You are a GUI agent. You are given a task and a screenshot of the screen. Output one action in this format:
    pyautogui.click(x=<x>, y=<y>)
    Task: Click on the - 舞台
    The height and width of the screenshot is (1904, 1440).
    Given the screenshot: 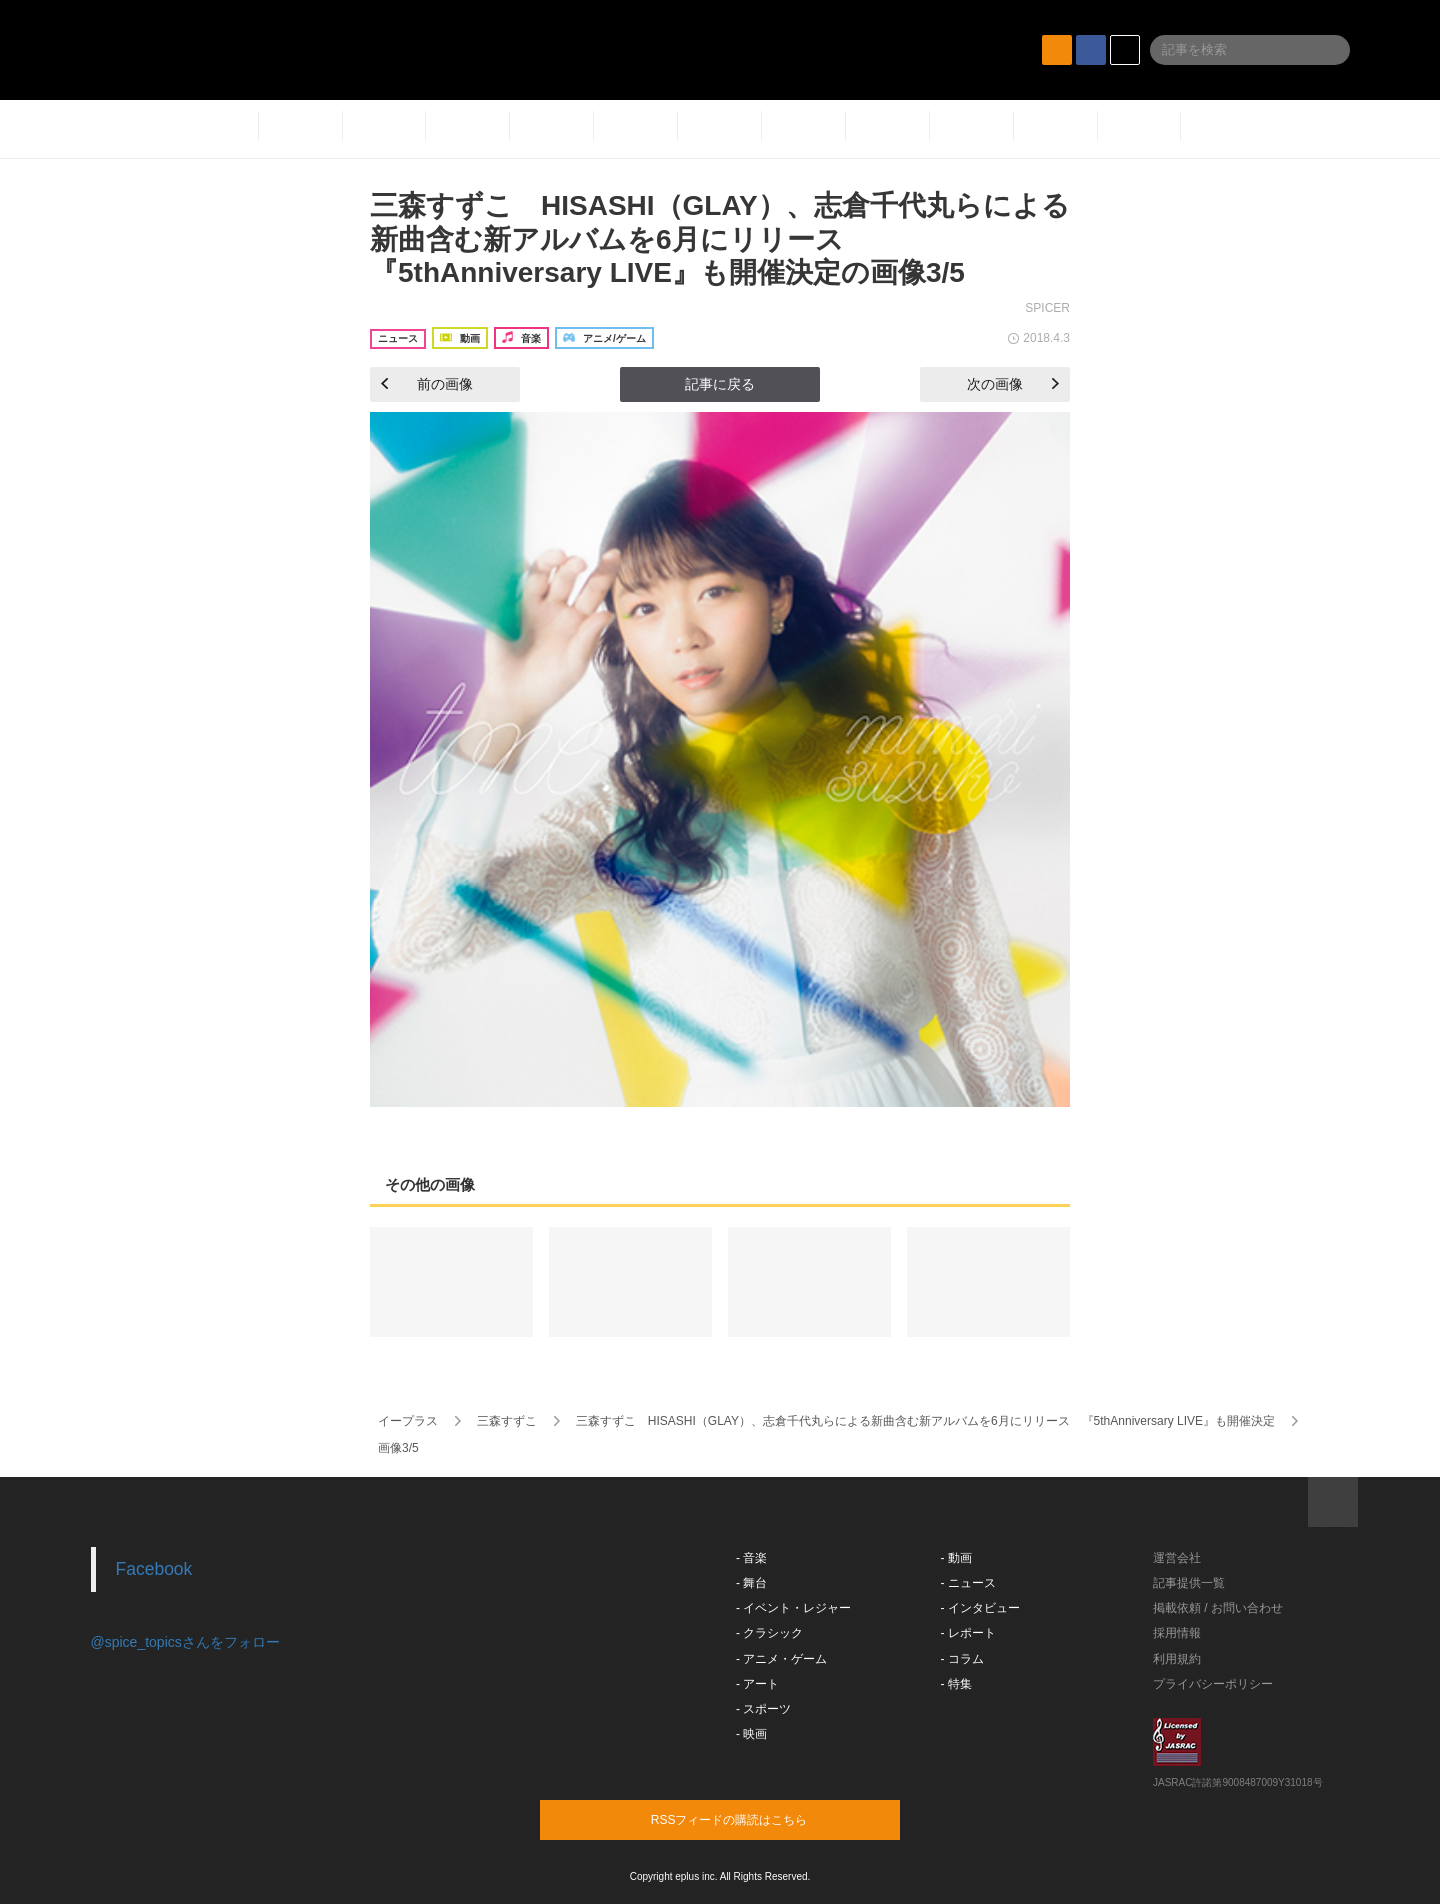 What is the action you would take?
    pyautogui.click(x=751, y=1583)
    